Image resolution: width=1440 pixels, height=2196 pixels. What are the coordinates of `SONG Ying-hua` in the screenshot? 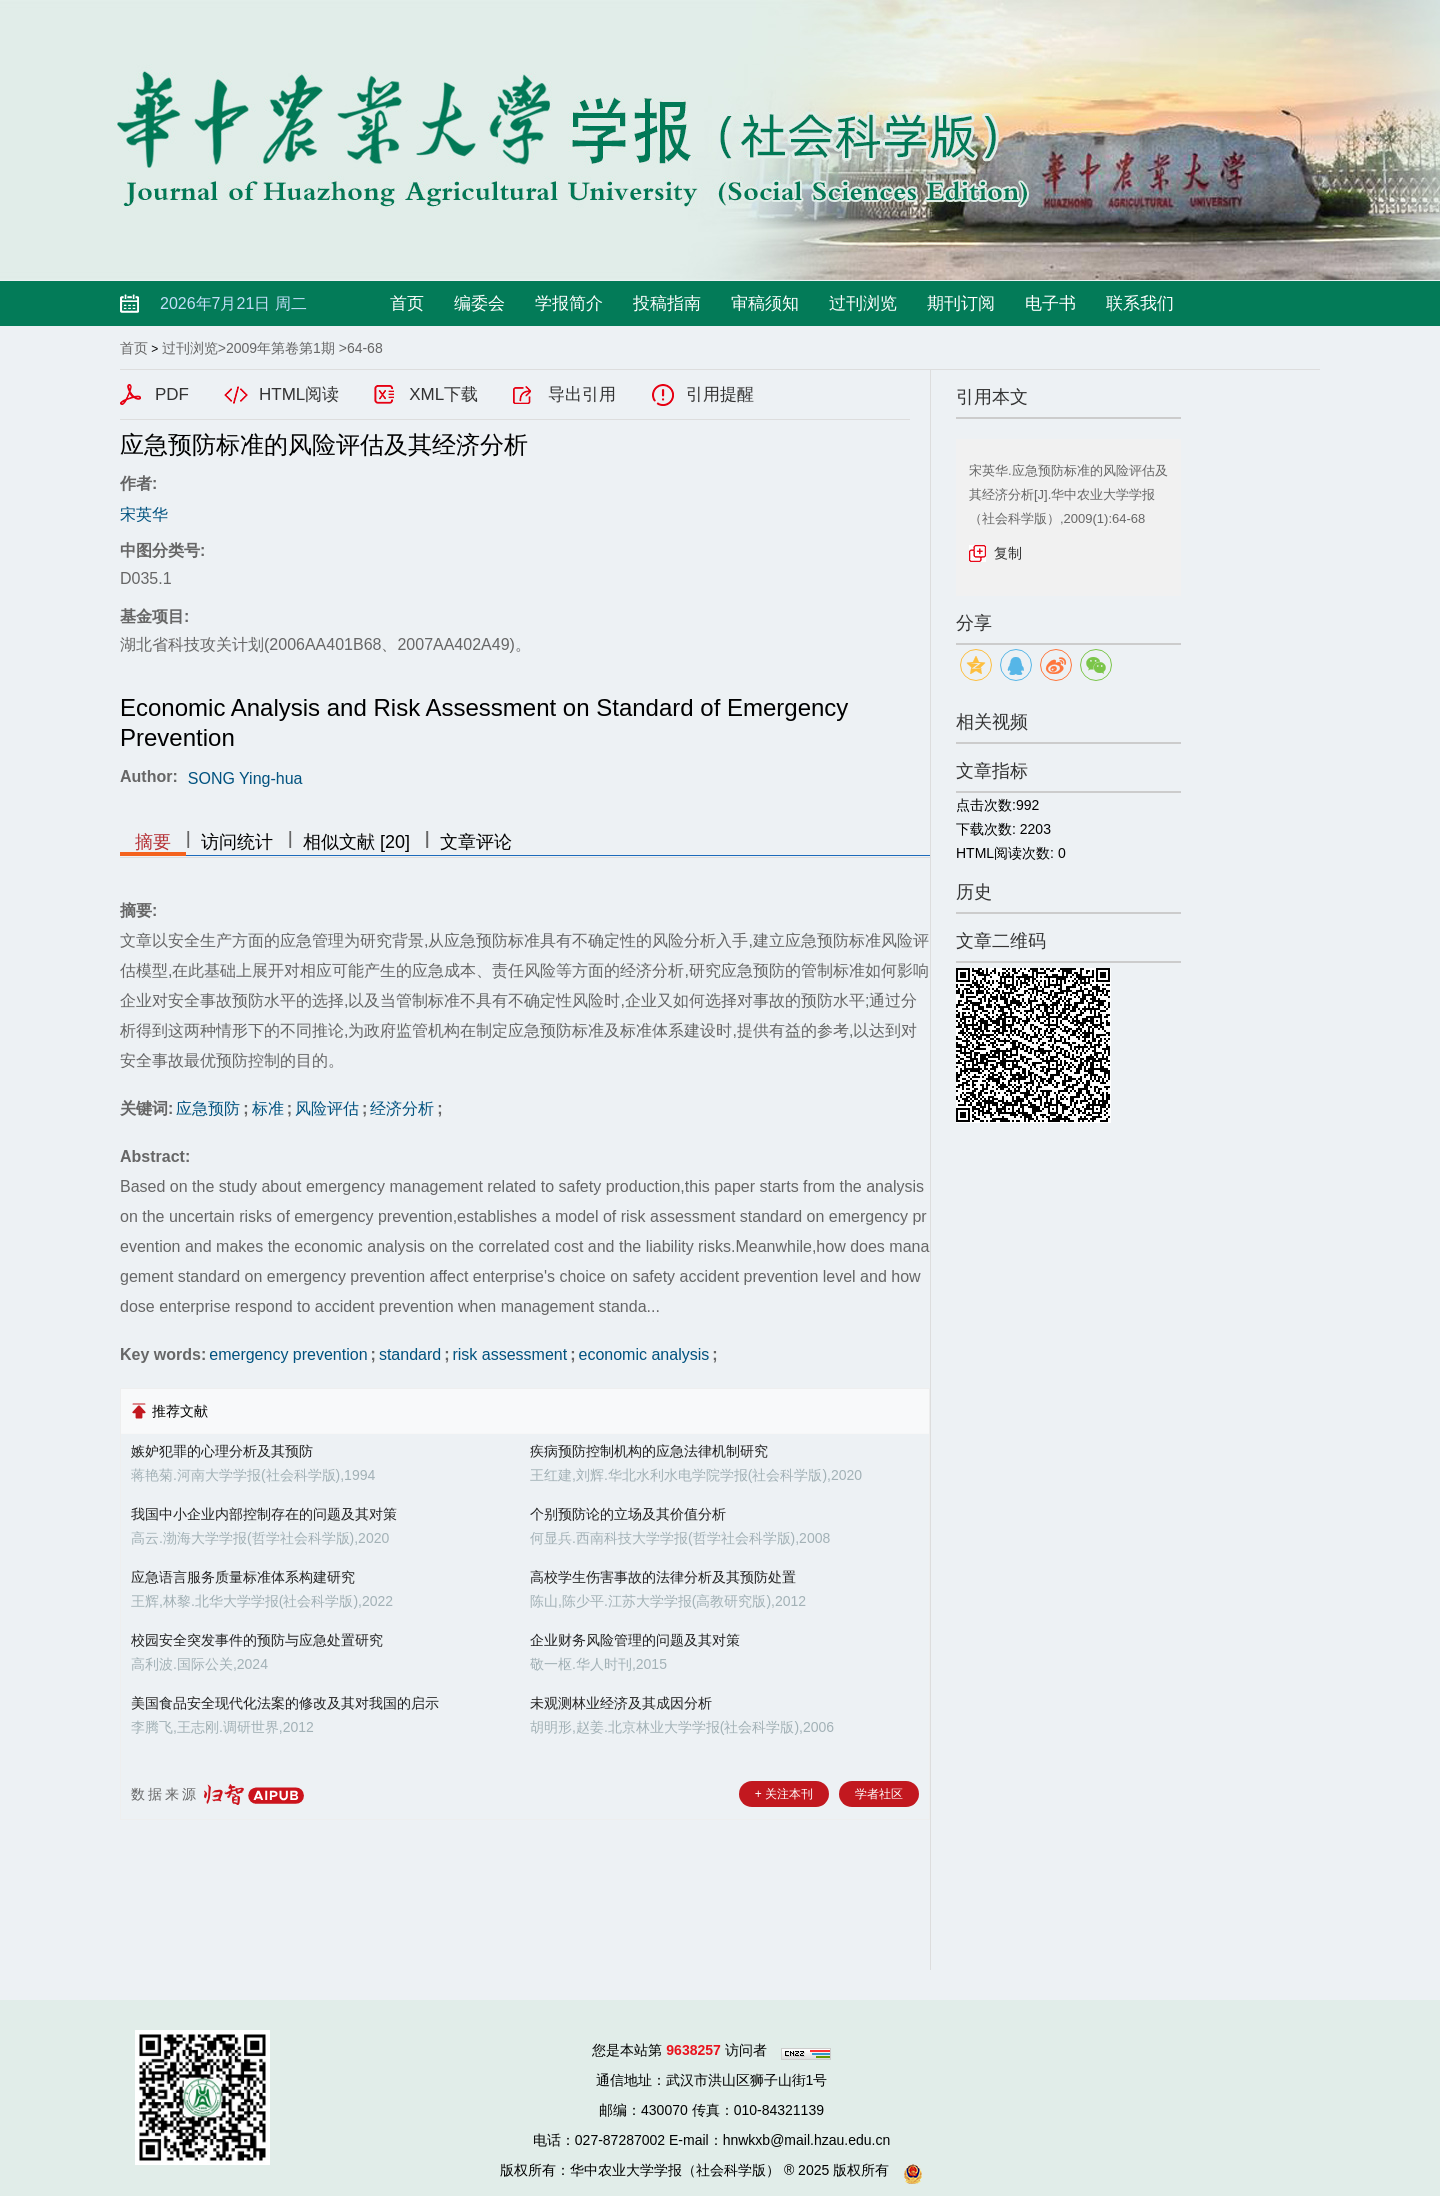 It's located at (245, 778).